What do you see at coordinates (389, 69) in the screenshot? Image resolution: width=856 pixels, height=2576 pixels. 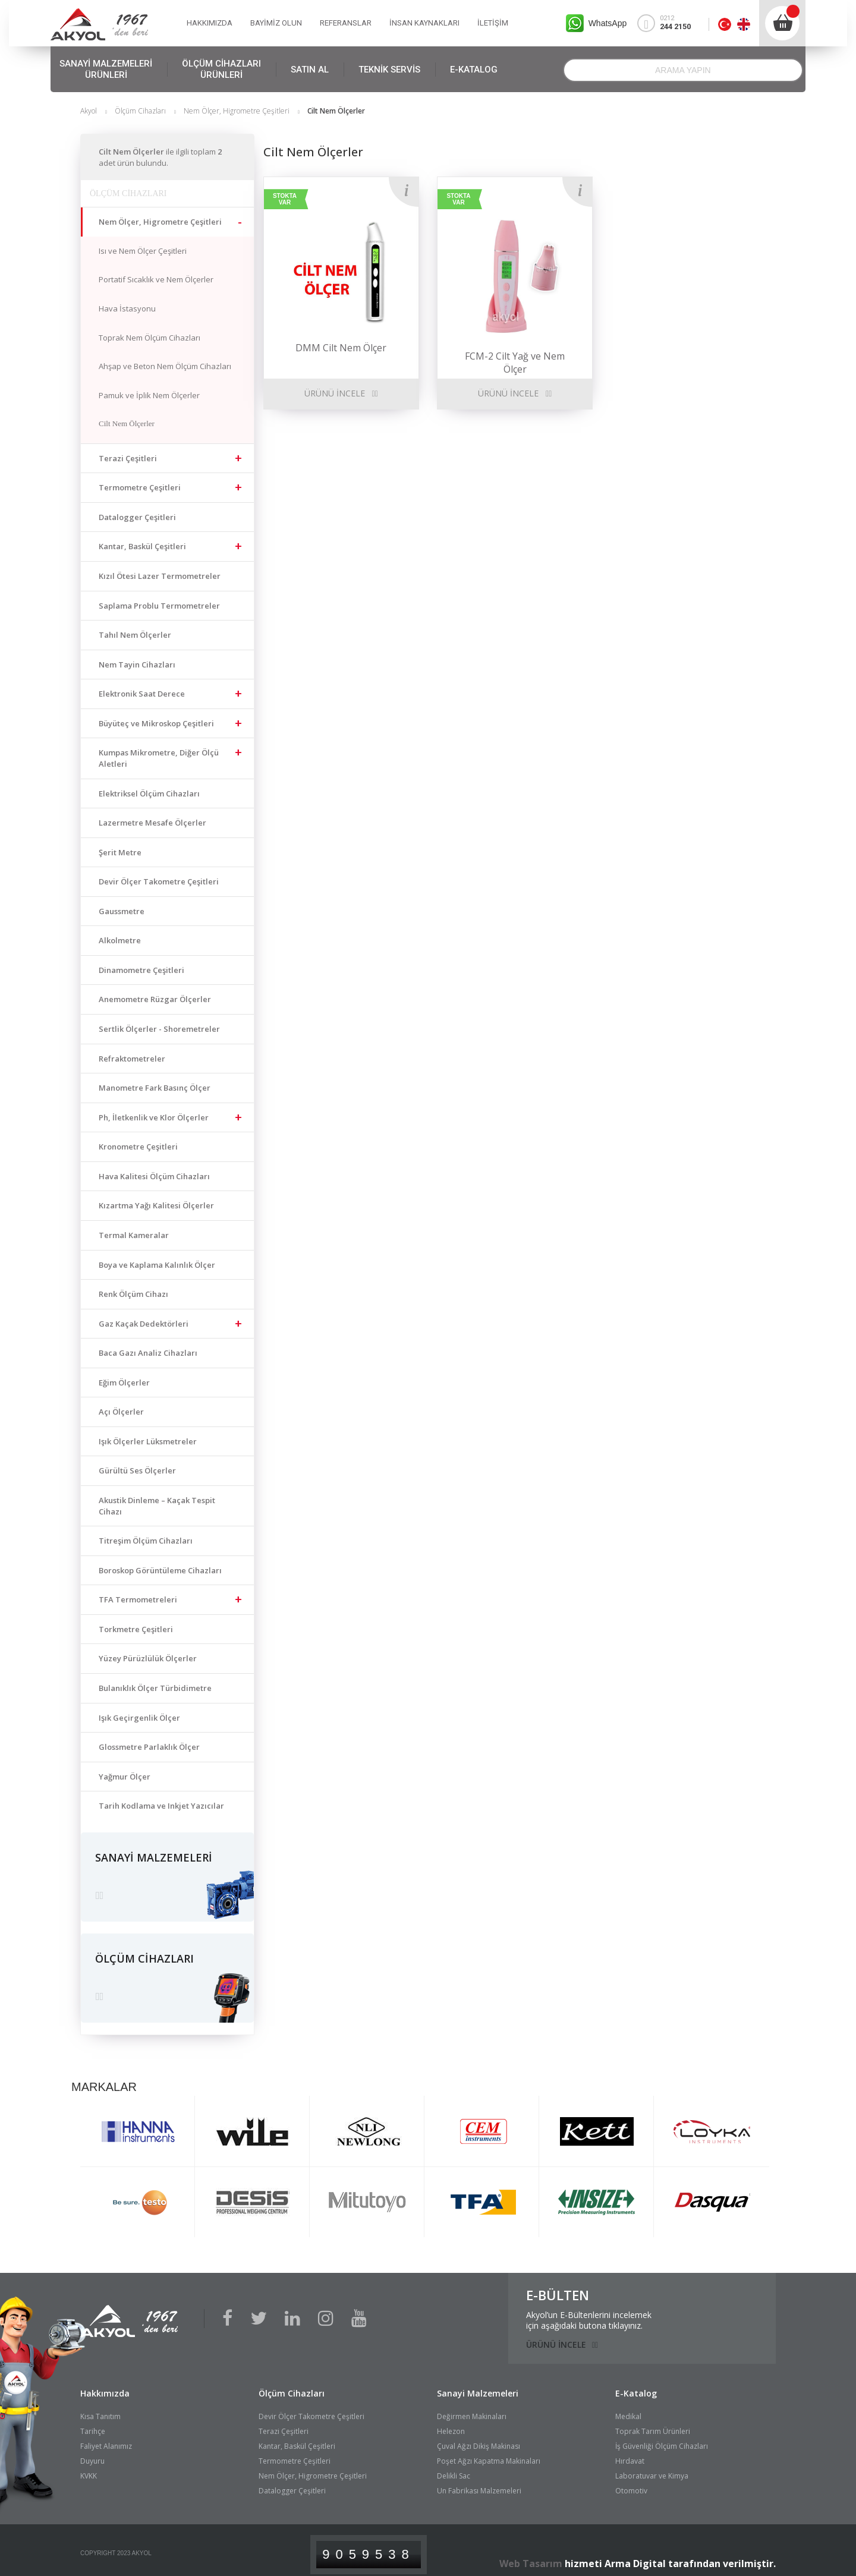 I see `TEKNİK SERVİS` at bounding box center [389, 69].